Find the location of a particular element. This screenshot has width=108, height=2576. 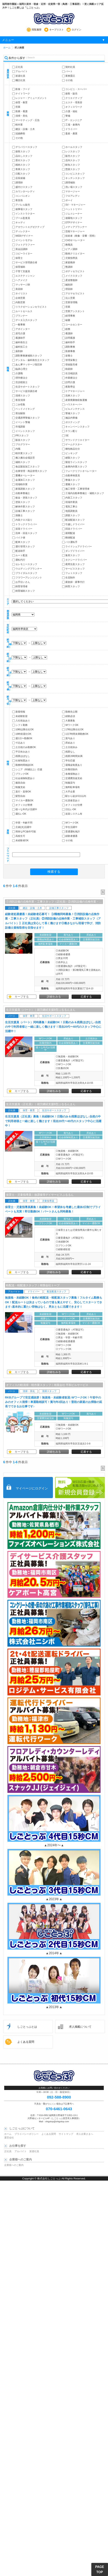

生活サポートスタッフ is located at coordinates (26, 386).